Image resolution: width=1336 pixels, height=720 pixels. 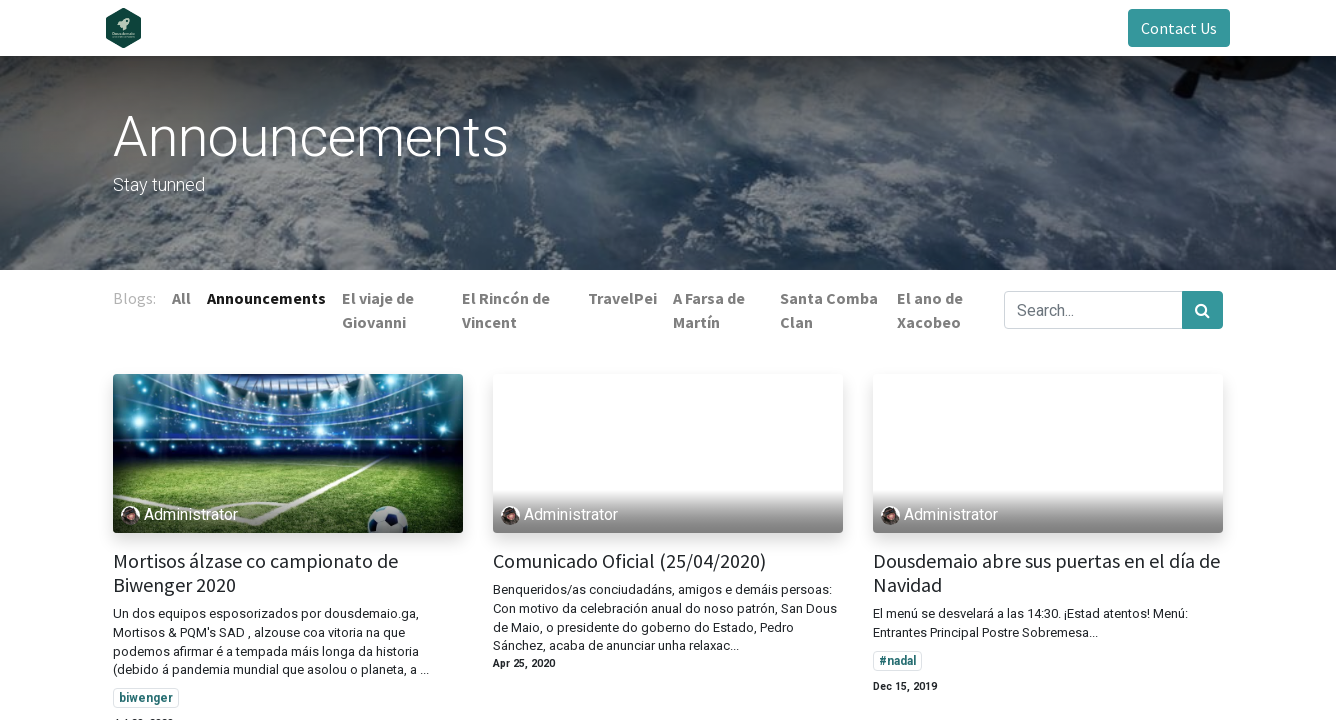 I want to click on Contact Us, so click(x=1172, y=28).